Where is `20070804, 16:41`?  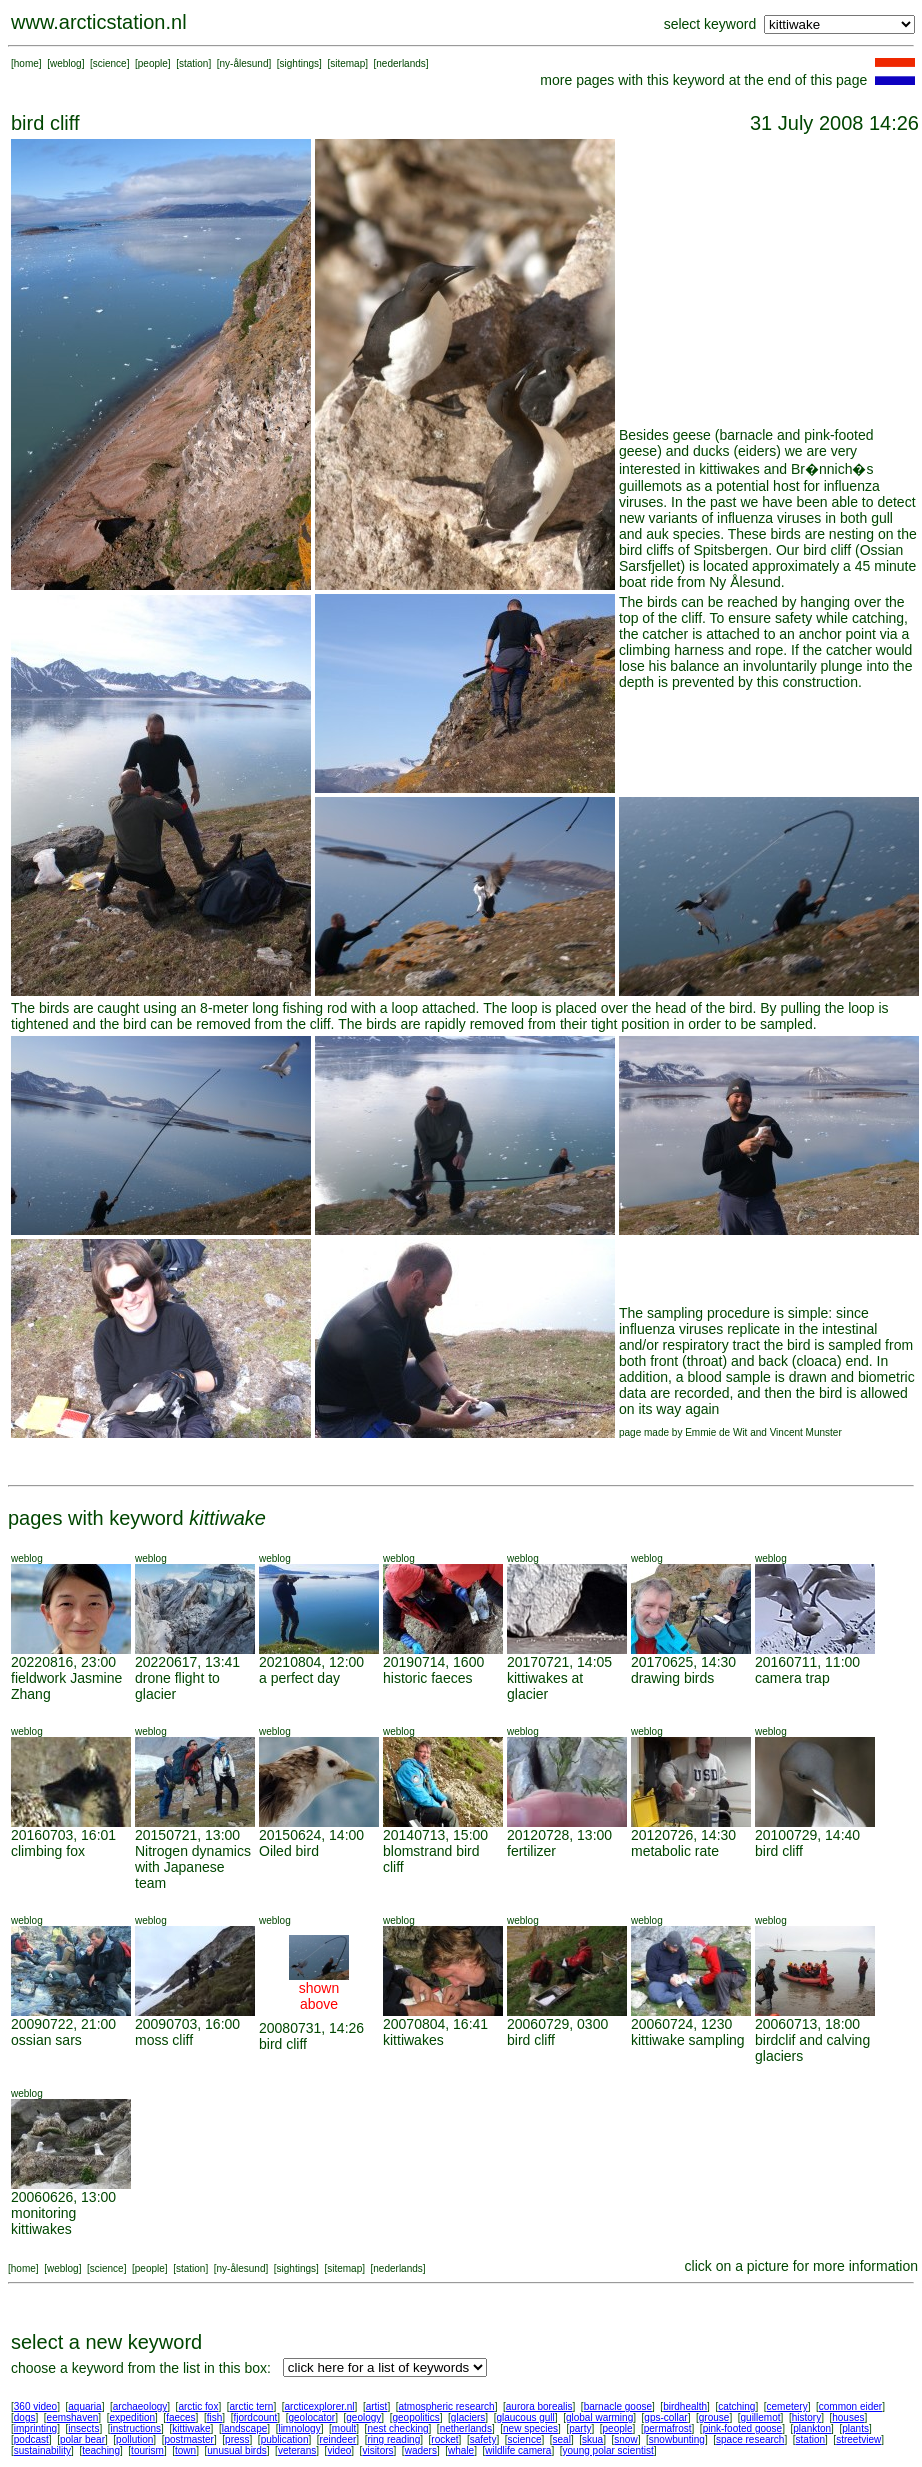 20070804, 16:41 is located at coordinates (435, 2024).